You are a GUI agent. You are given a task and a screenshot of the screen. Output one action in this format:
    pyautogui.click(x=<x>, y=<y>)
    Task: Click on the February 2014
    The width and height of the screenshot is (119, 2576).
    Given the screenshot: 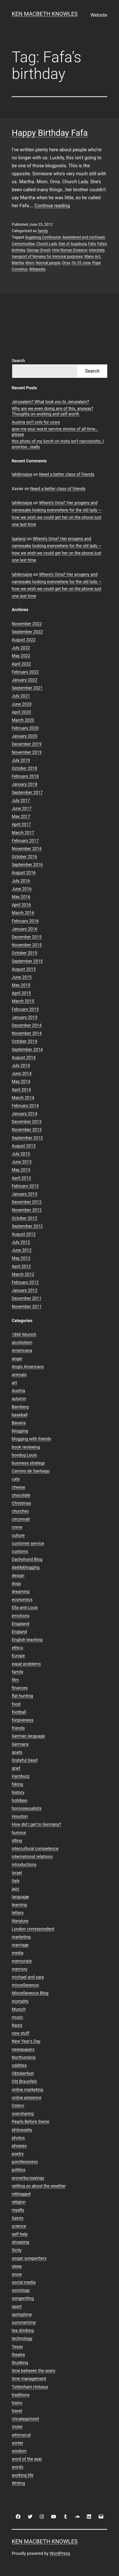 What is the action you would take?
    pyautogui.click(x=25, y=1105)
    